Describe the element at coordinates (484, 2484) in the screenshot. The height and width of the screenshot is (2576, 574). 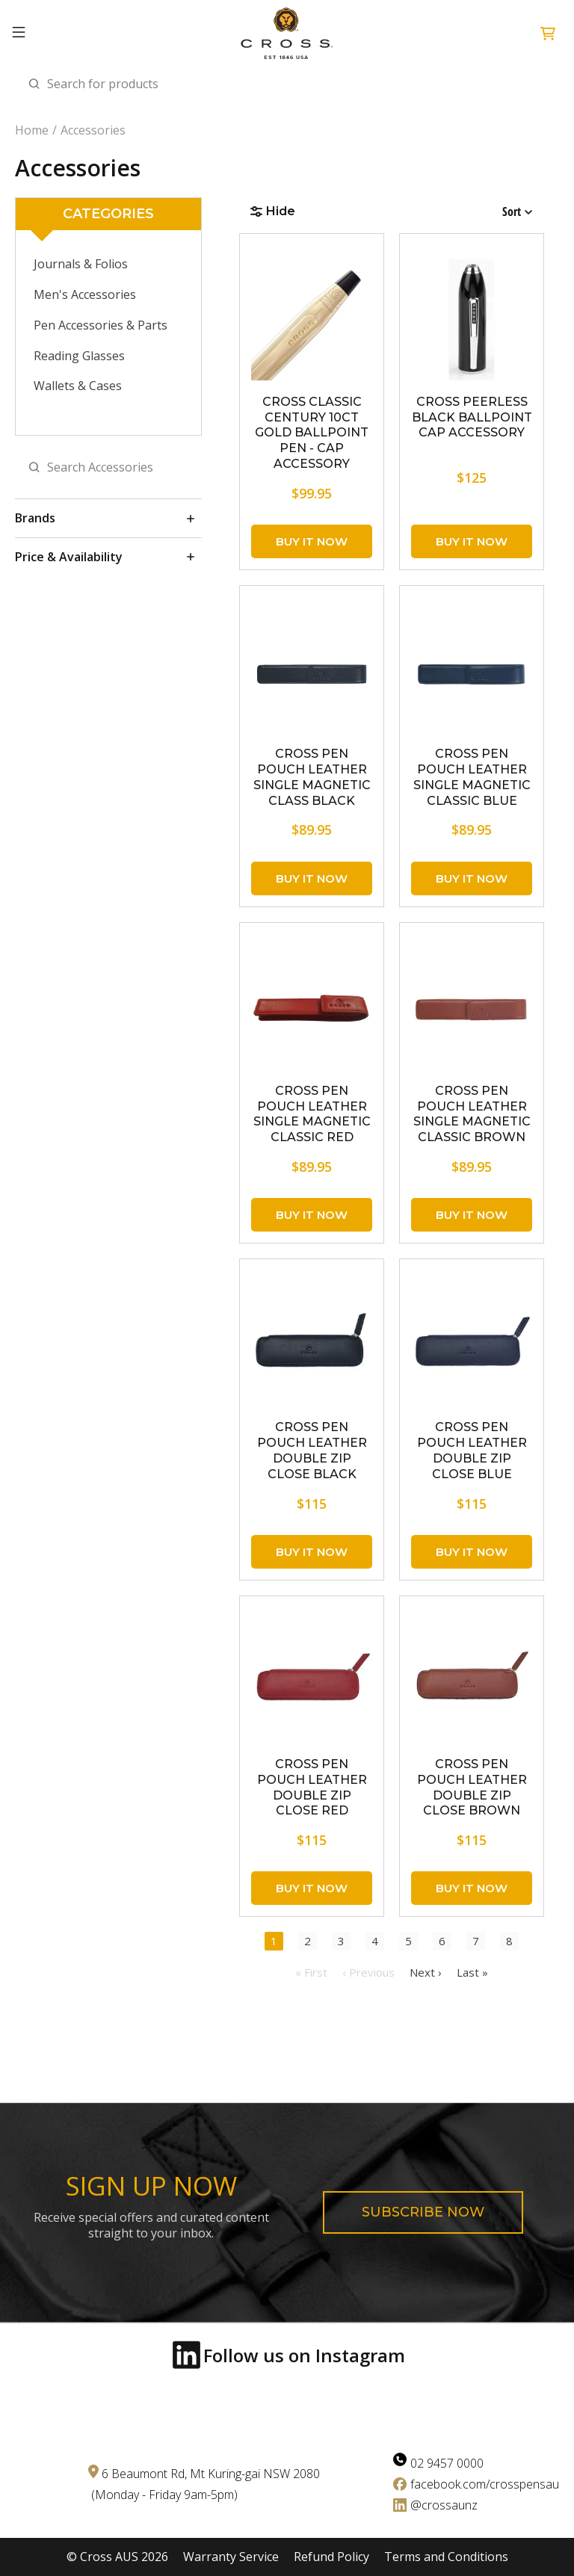
I see `facebook.com/crosspensau` at that location.